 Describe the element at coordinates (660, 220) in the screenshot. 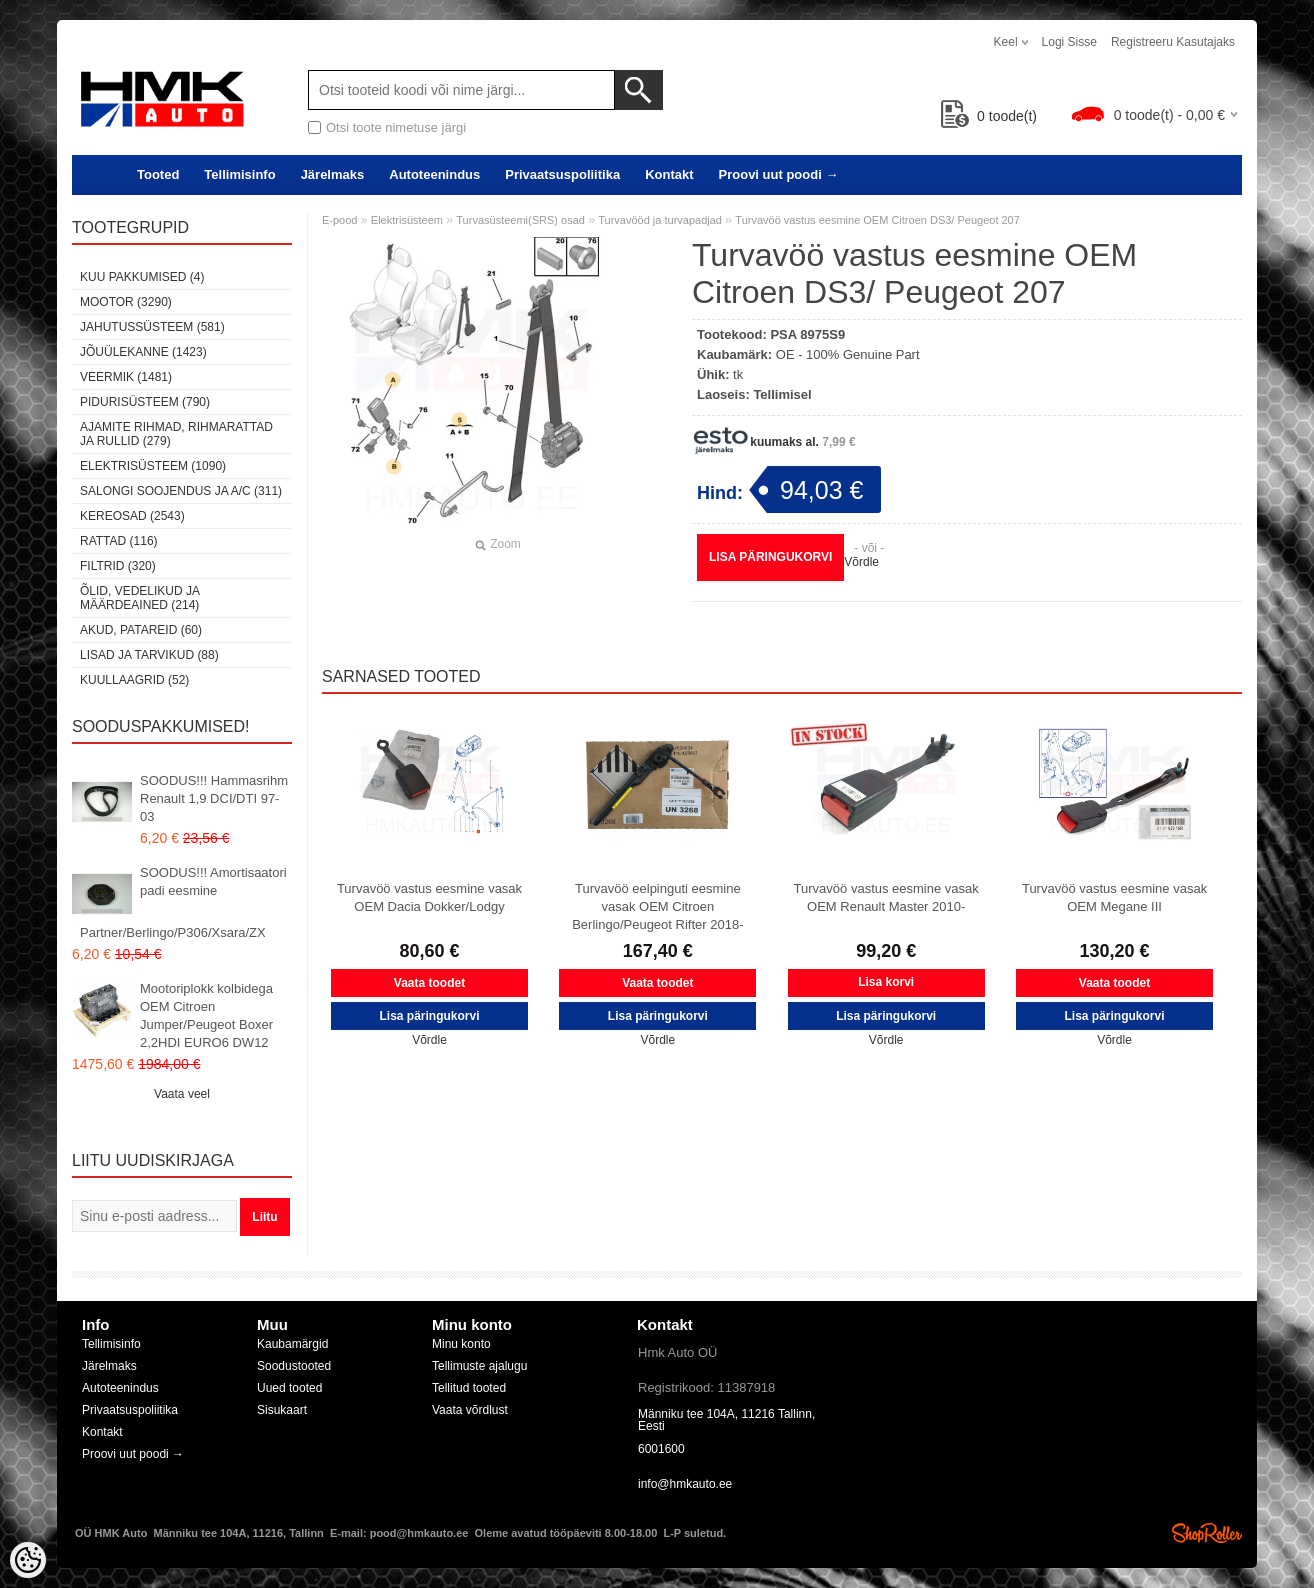

I see `Turvavööd ja turvapadjad` at that location.